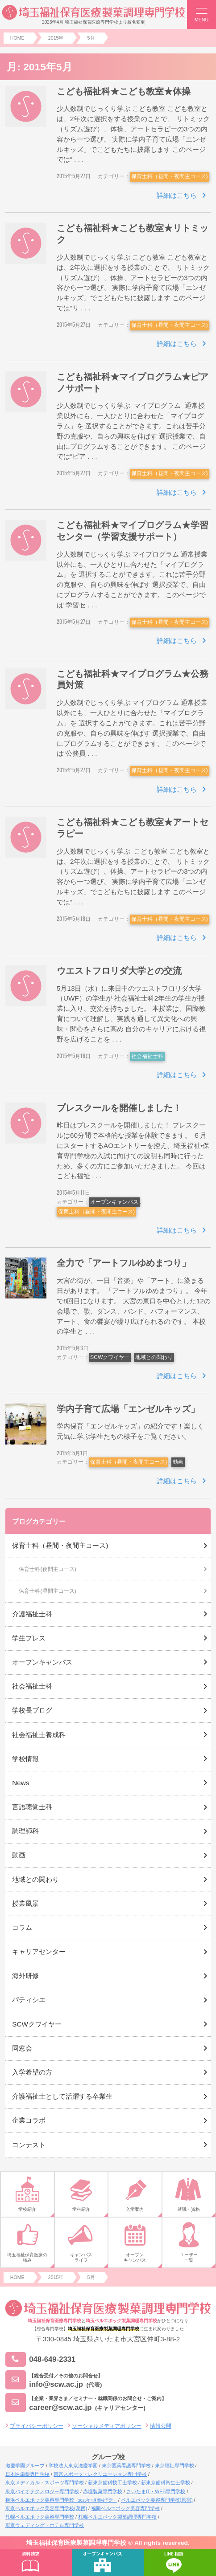  What do you see at coordinates (119, 1108) in the screenshot?
I see `プレスクールを開催しました！` at bounding box center [119, 1108].